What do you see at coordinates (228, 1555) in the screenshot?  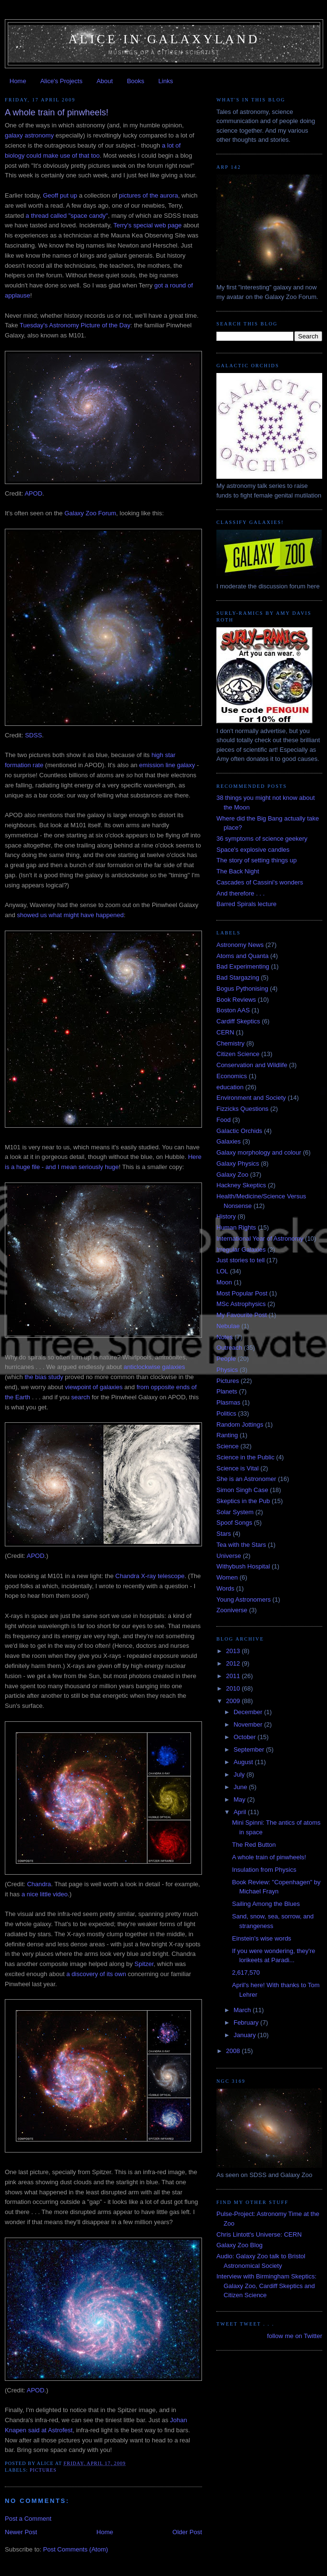 I see `Universe` at bounding box center [228, 1555].